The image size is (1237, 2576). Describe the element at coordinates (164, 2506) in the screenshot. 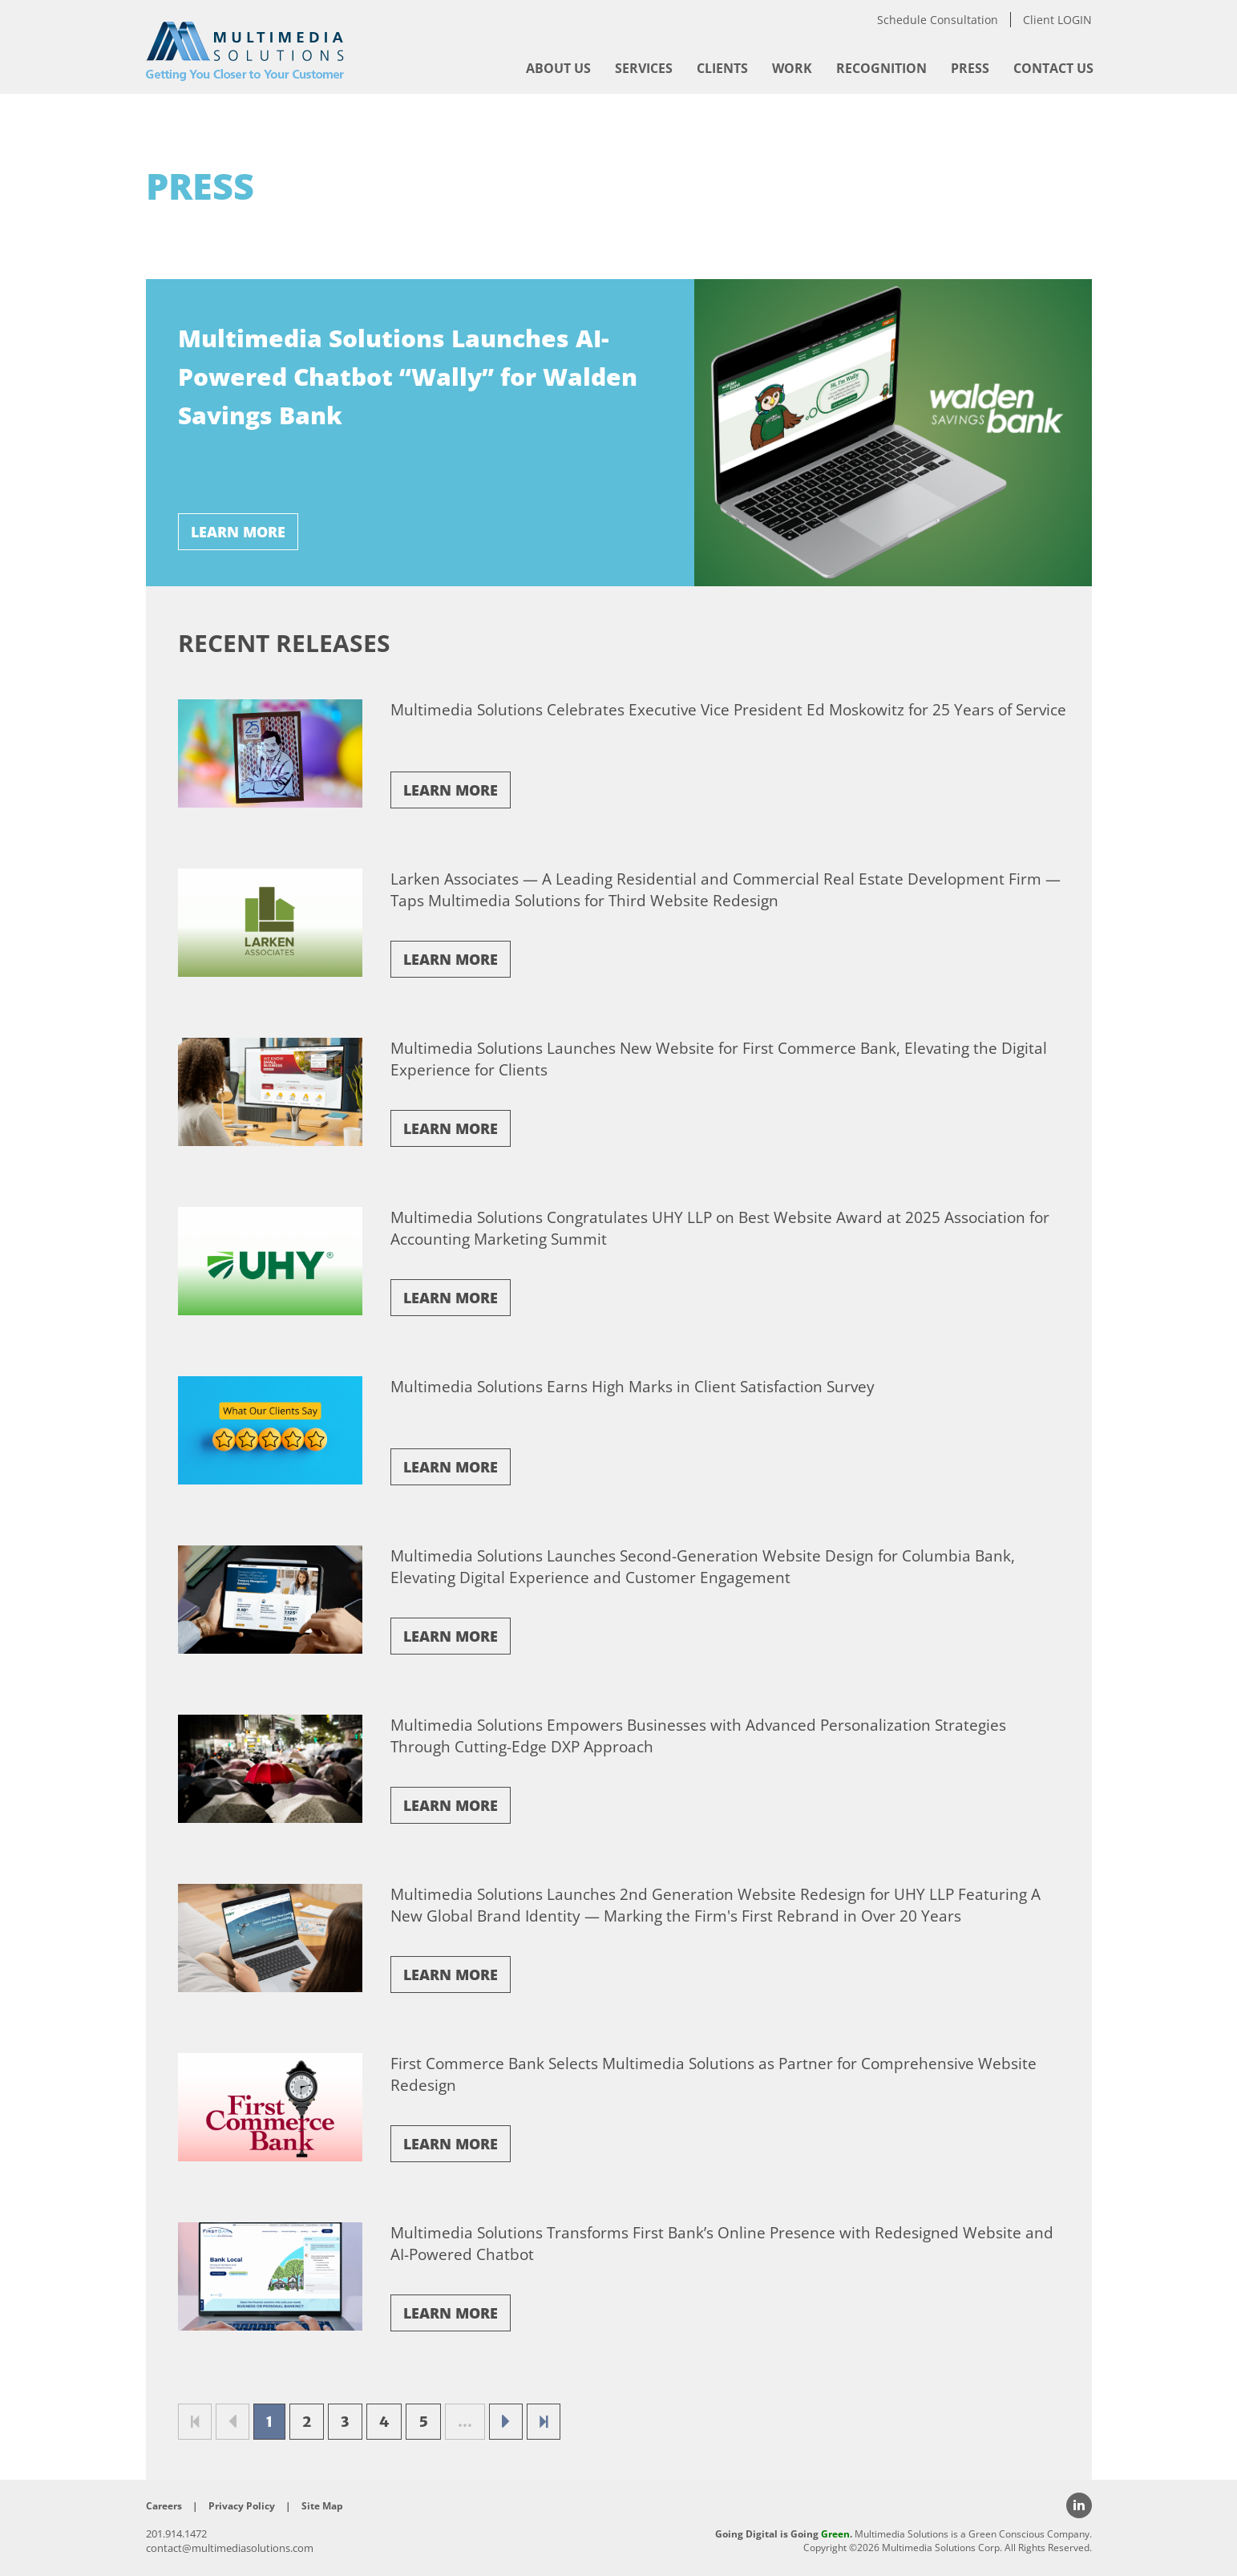

I see `Careers` at that location.